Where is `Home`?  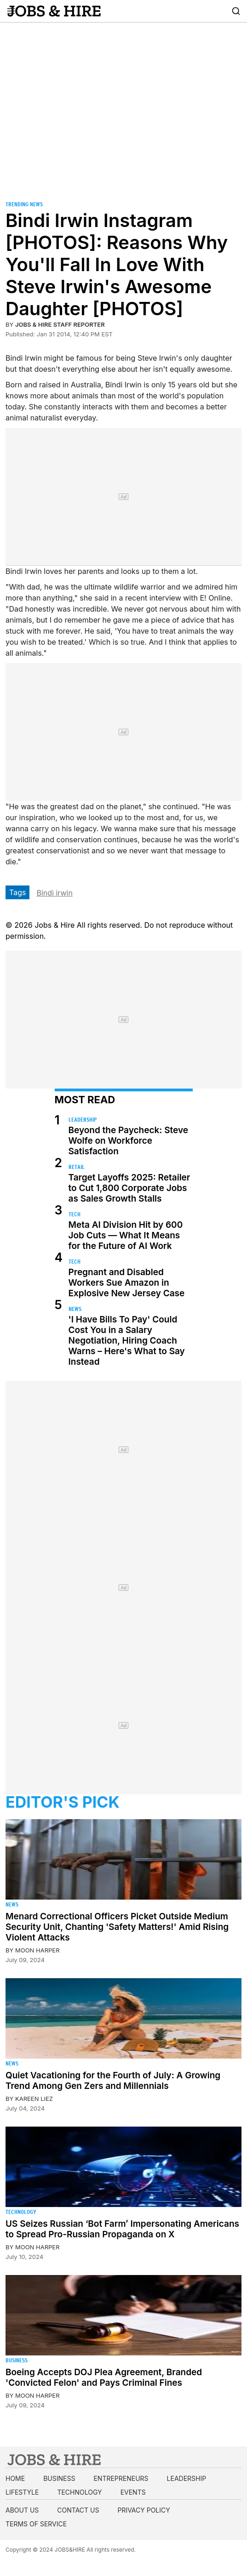
Home is located at coordinates (15, 2478).